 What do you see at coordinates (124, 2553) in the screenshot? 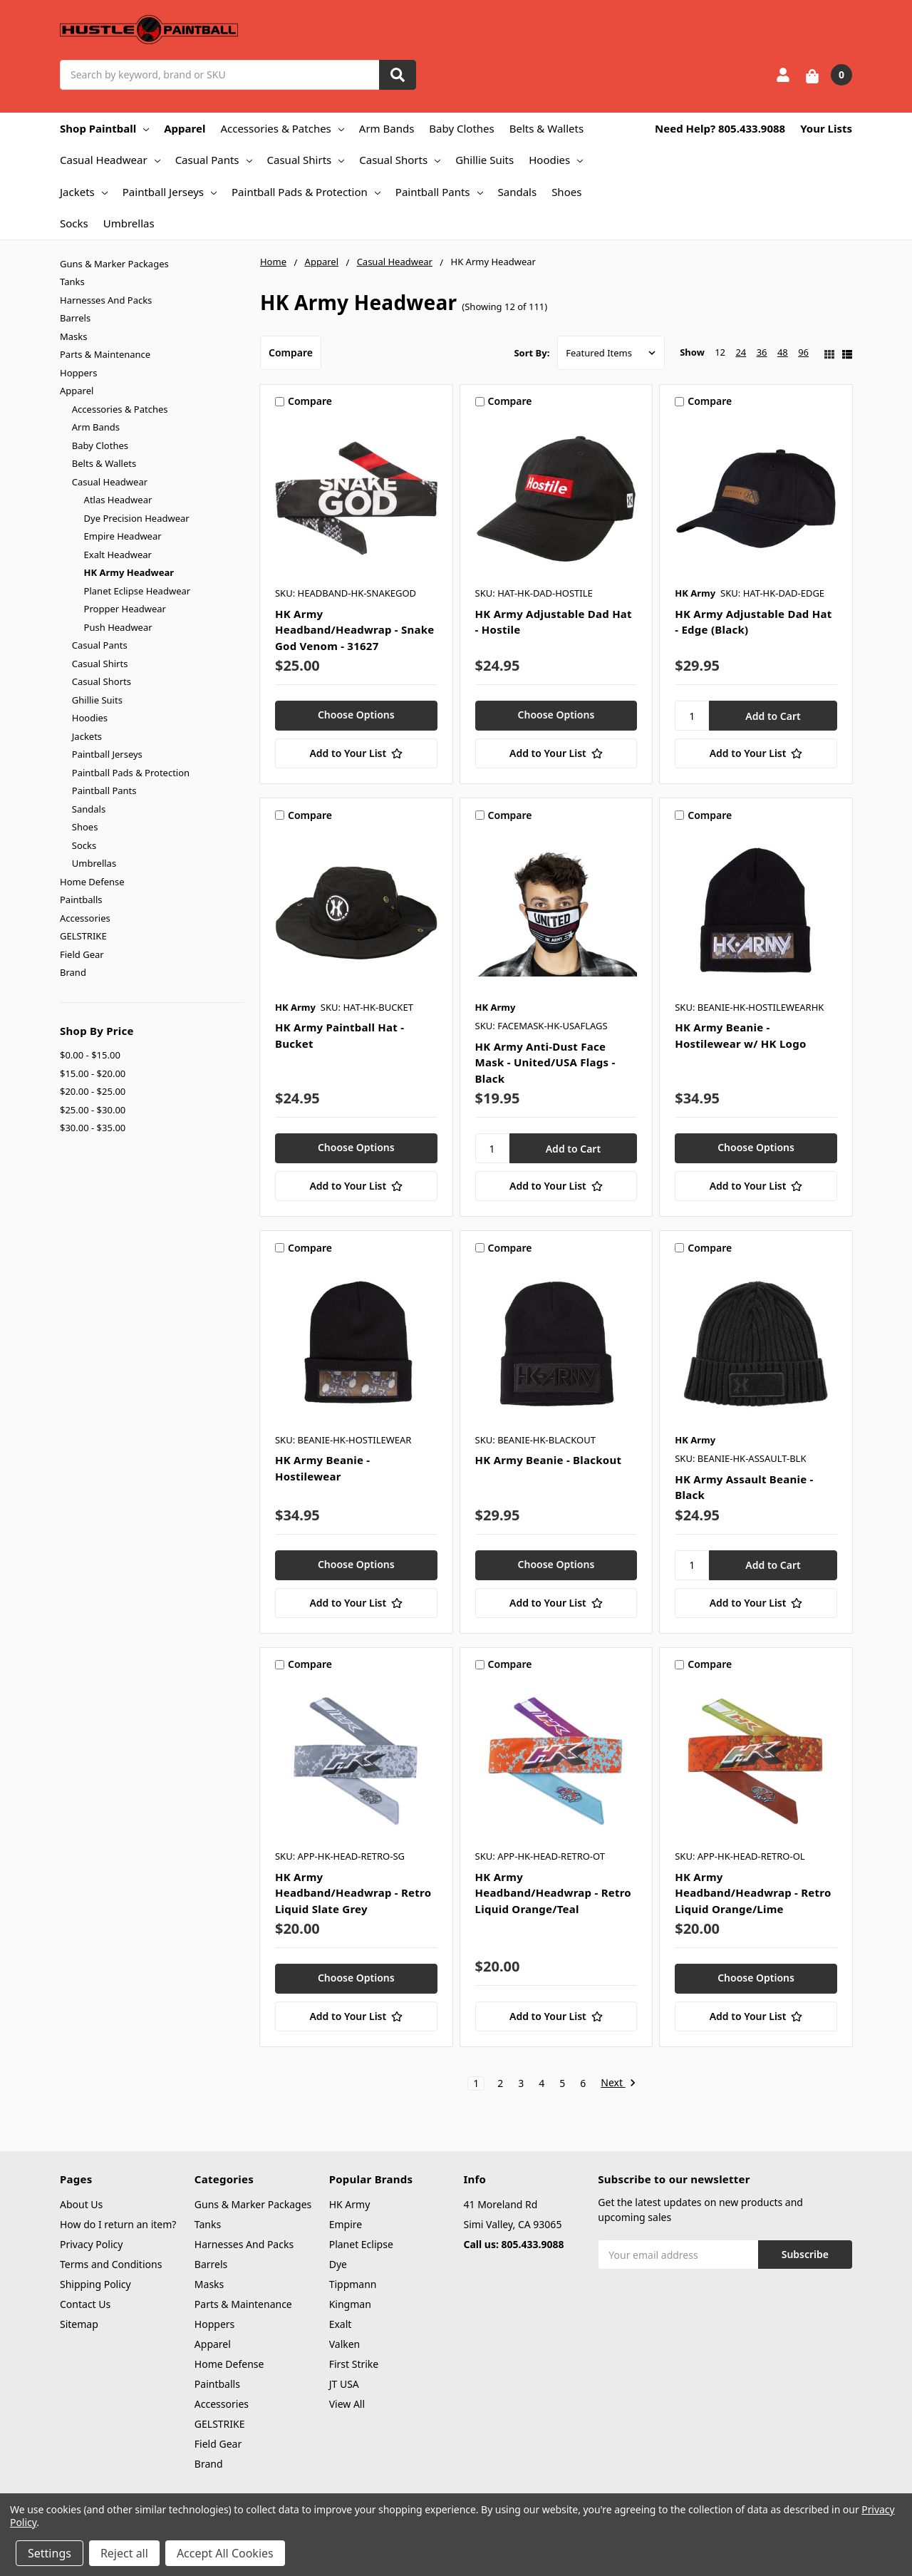
I see `Reject all` at bounding box center [124, 2553].